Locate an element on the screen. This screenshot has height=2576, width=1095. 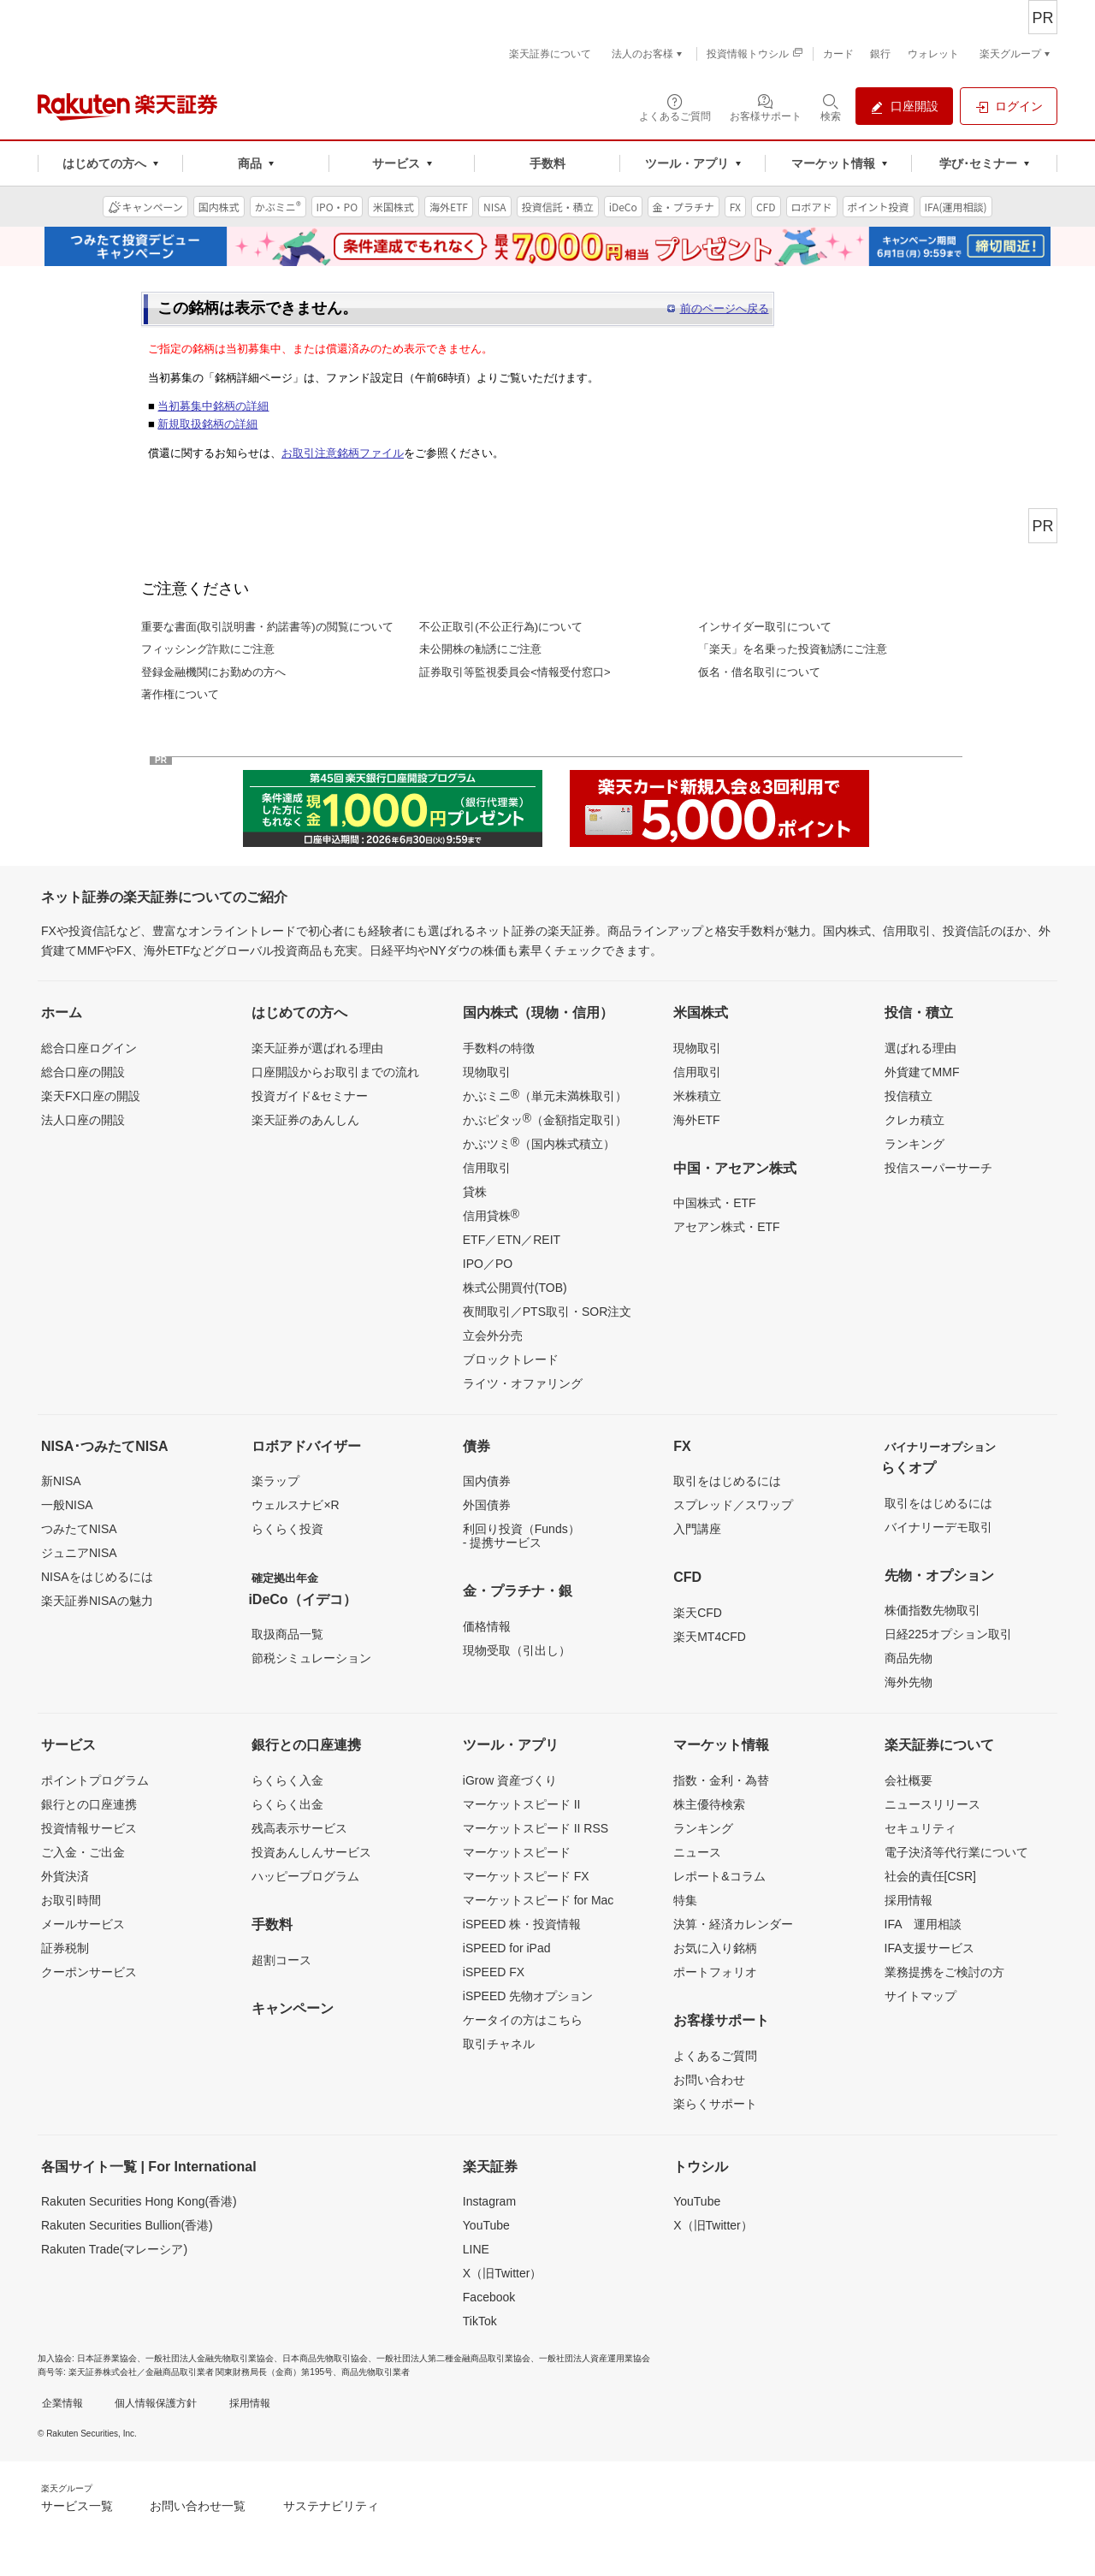
商品先物 is located at coordinates (908, 1658).